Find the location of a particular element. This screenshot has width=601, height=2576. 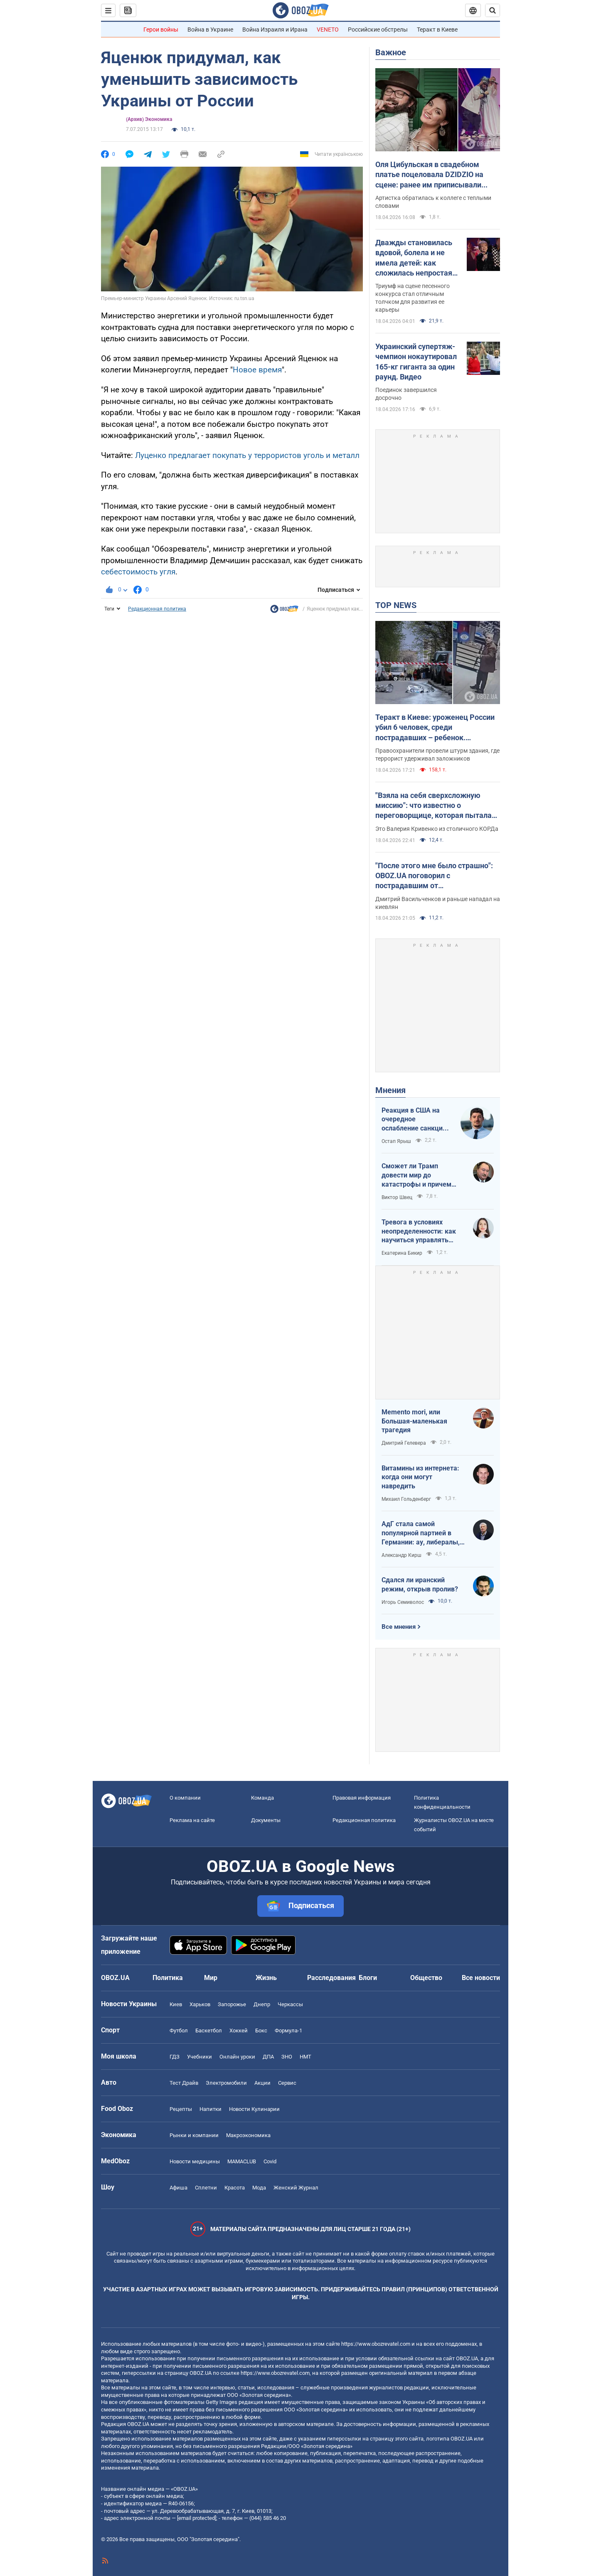

[email protected] is located at coordinates (196, 2518).